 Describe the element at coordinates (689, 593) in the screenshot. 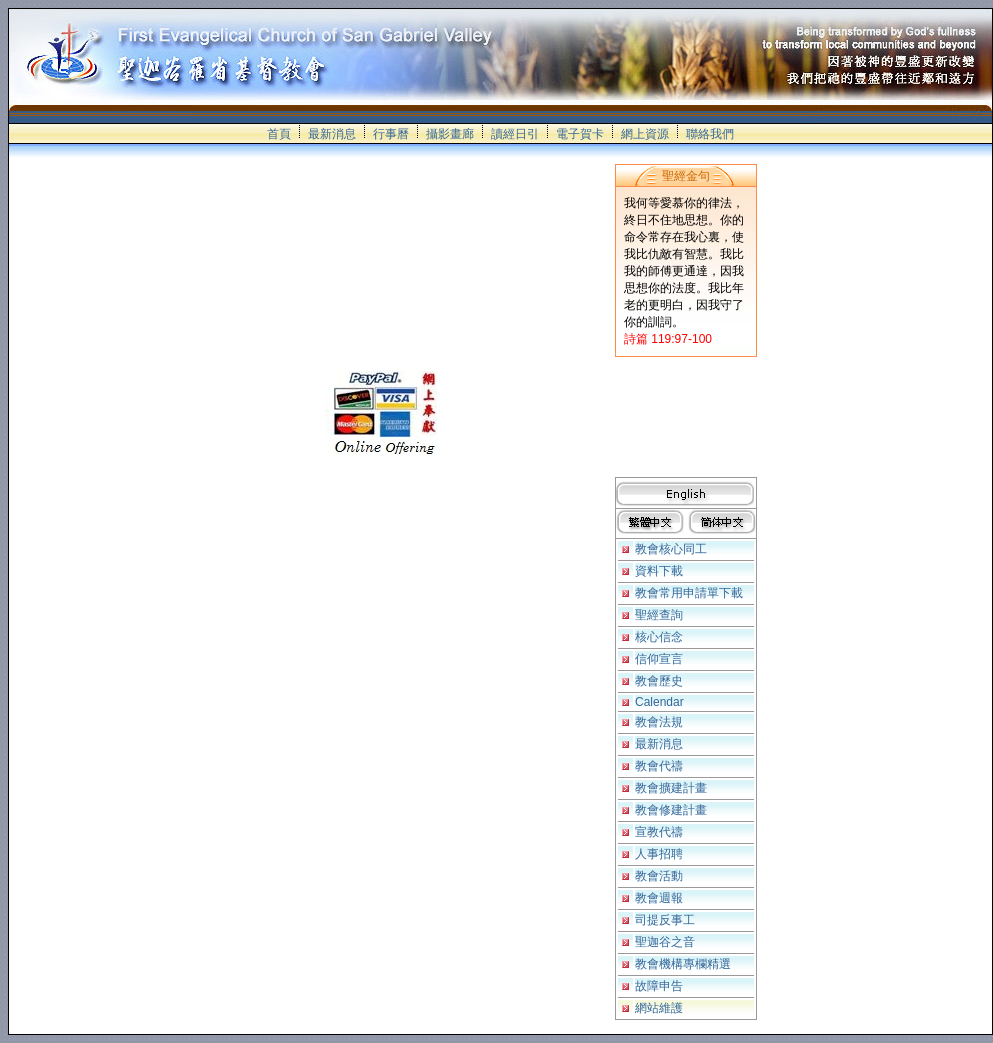

I see `教會常用申請單下載` at that location.